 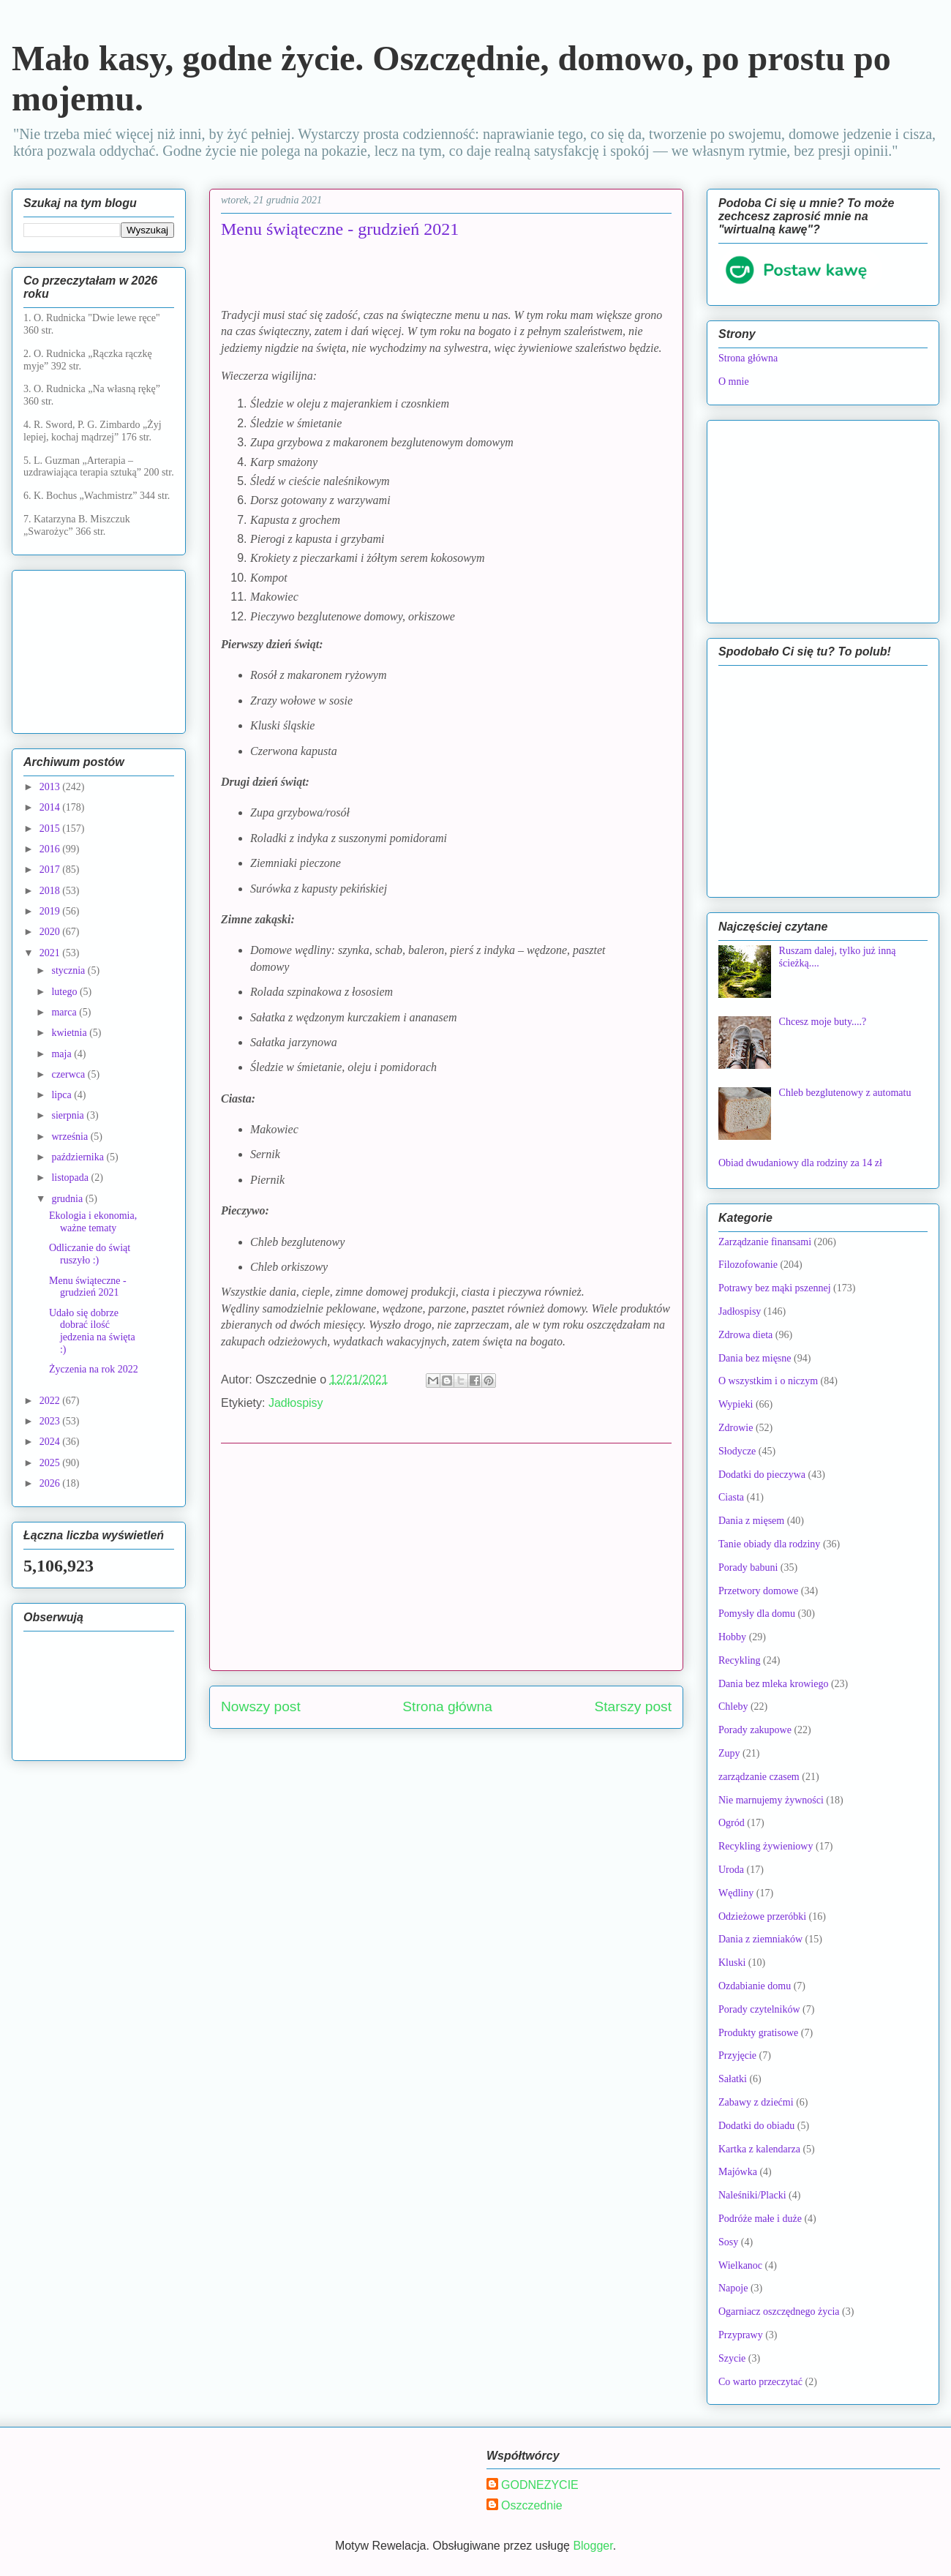 What do you see at coordinates (751, 1520) in the screenshot?
I see `Dania z mięsem` at bounding box center [751, 1520].